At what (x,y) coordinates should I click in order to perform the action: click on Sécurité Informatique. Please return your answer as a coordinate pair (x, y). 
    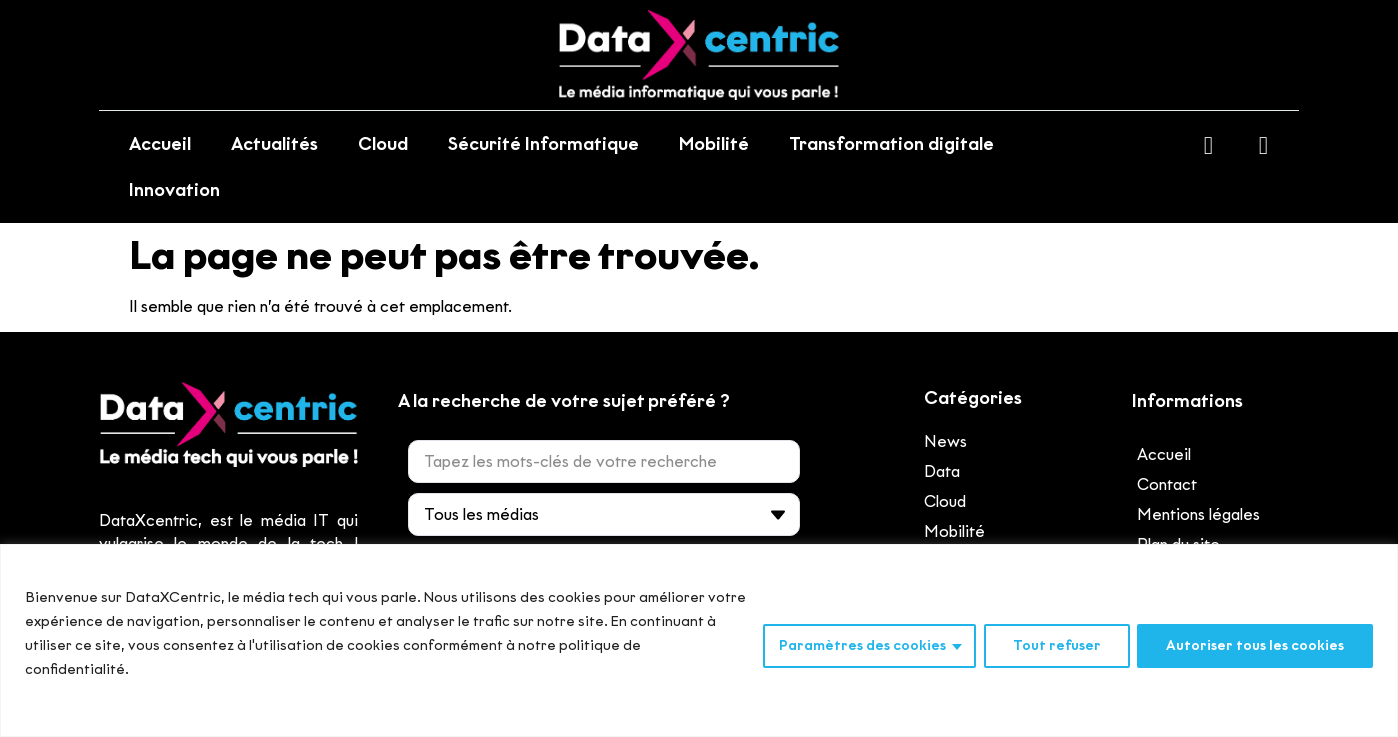
    Looking at the image, I should click on (543, 144).